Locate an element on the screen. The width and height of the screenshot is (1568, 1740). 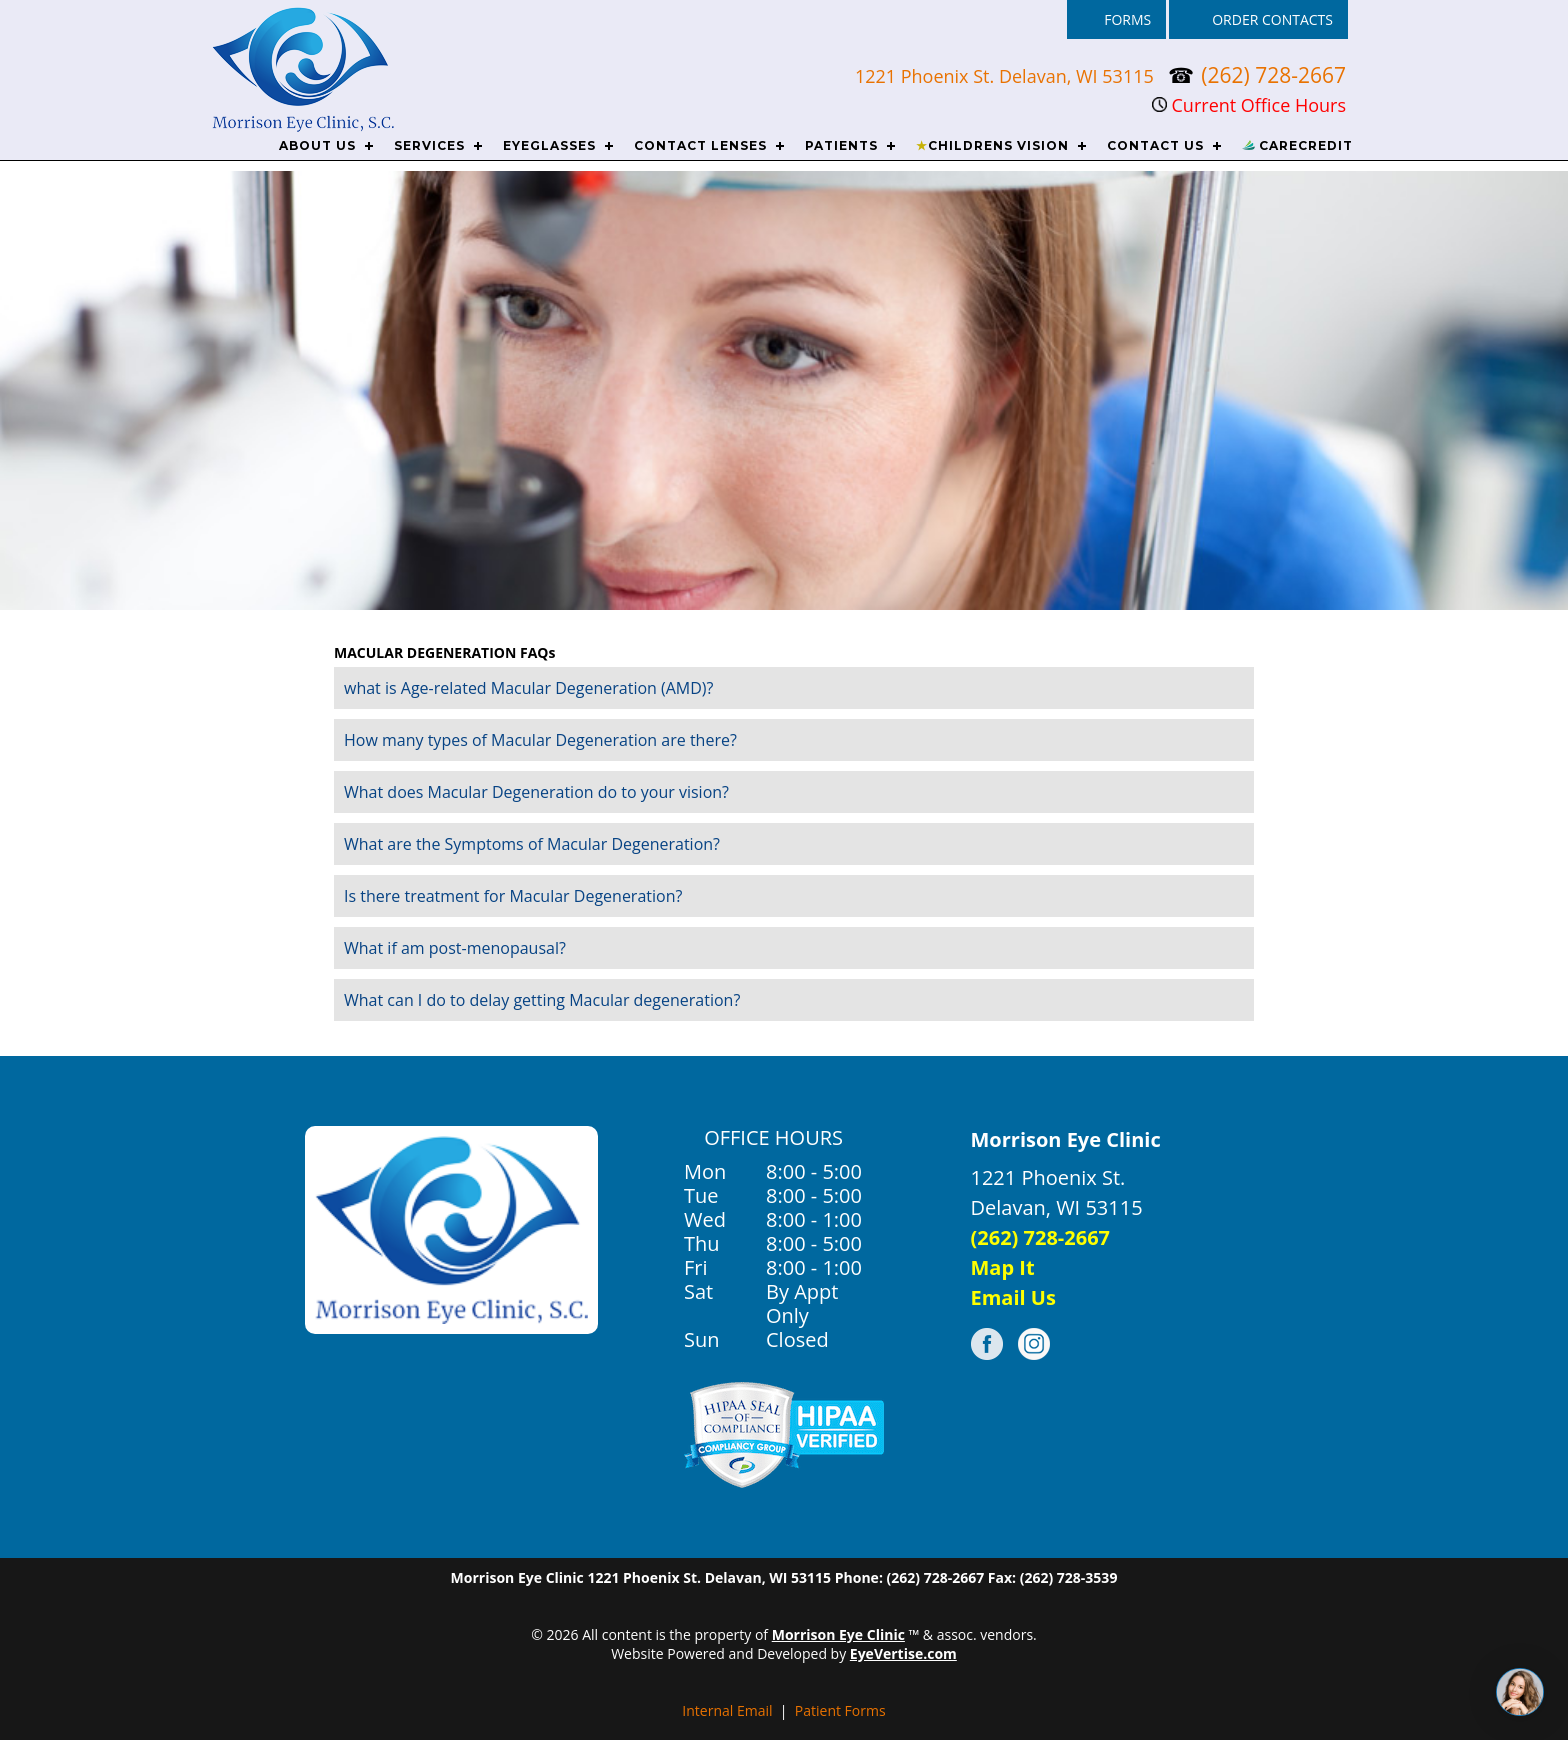
EyeVertise.com is located at coordinates (903, 1653).